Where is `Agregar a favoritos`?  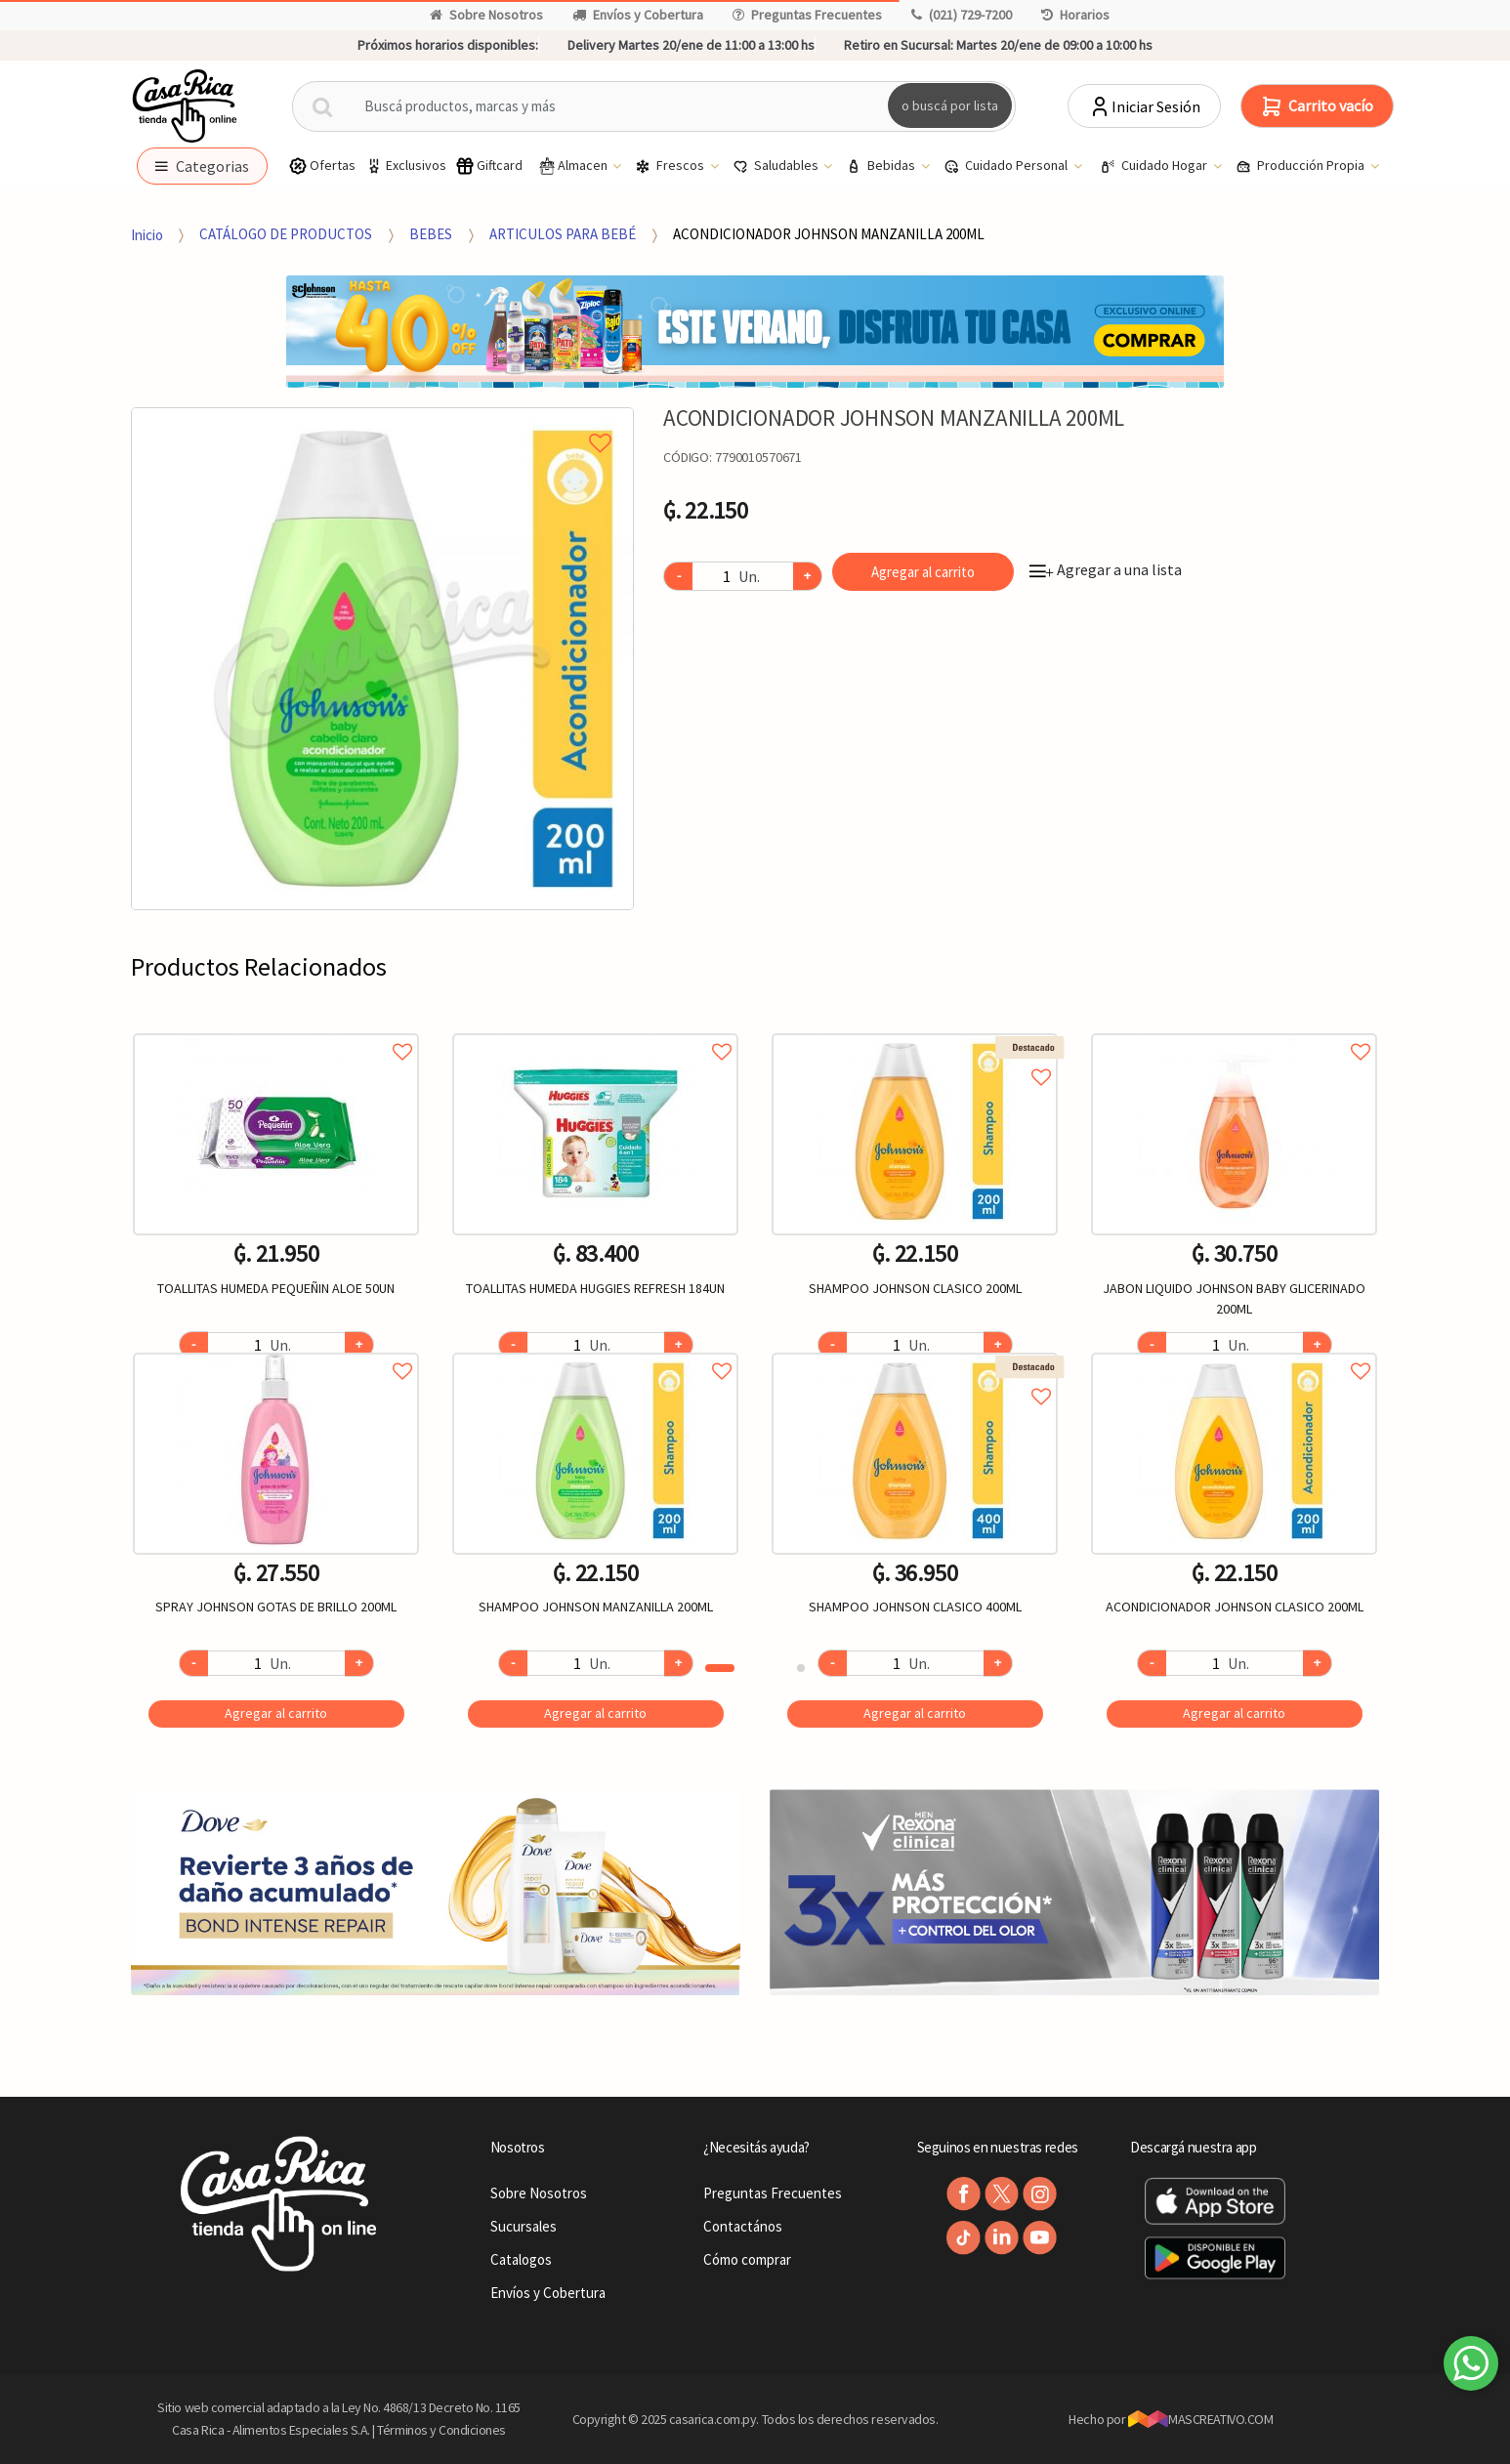
Agregar a favoritos is located at coordinates (276, 1030).